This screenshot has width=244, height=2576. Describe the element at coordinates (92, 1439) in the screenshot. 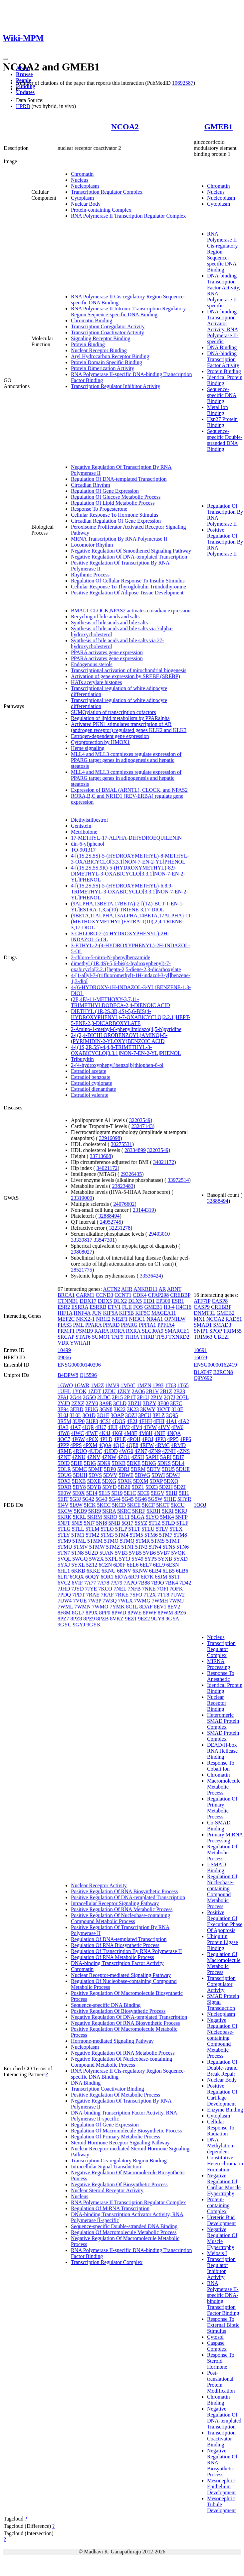

I see `4P6X` at that location.